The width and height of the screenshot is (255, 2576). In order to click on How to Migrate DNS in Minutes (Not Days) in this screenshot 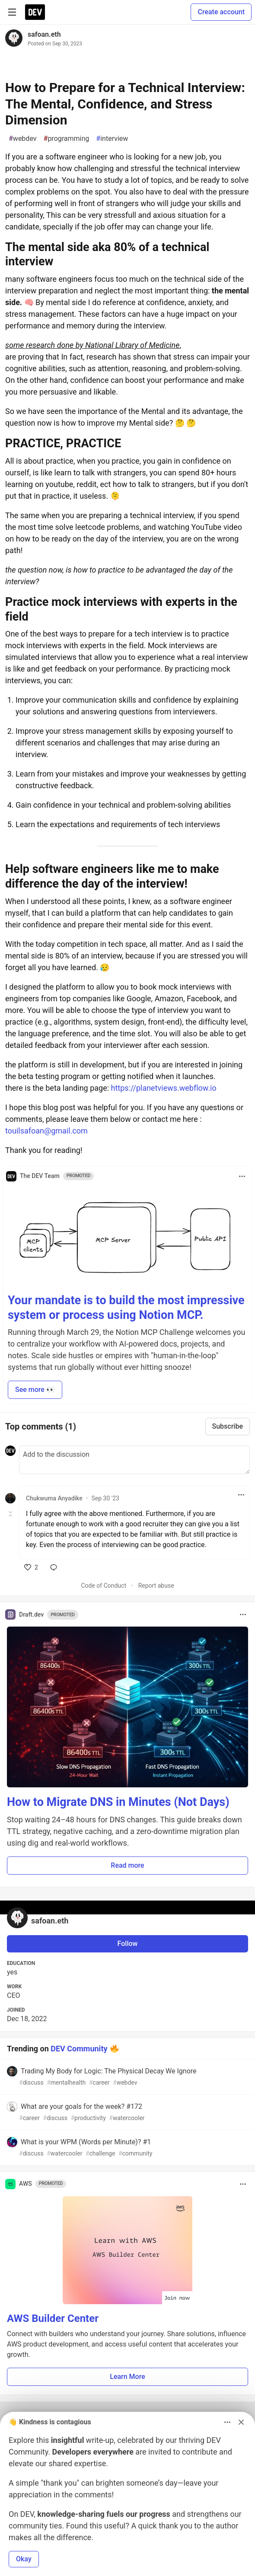, I will do `click(118, 1802)`.